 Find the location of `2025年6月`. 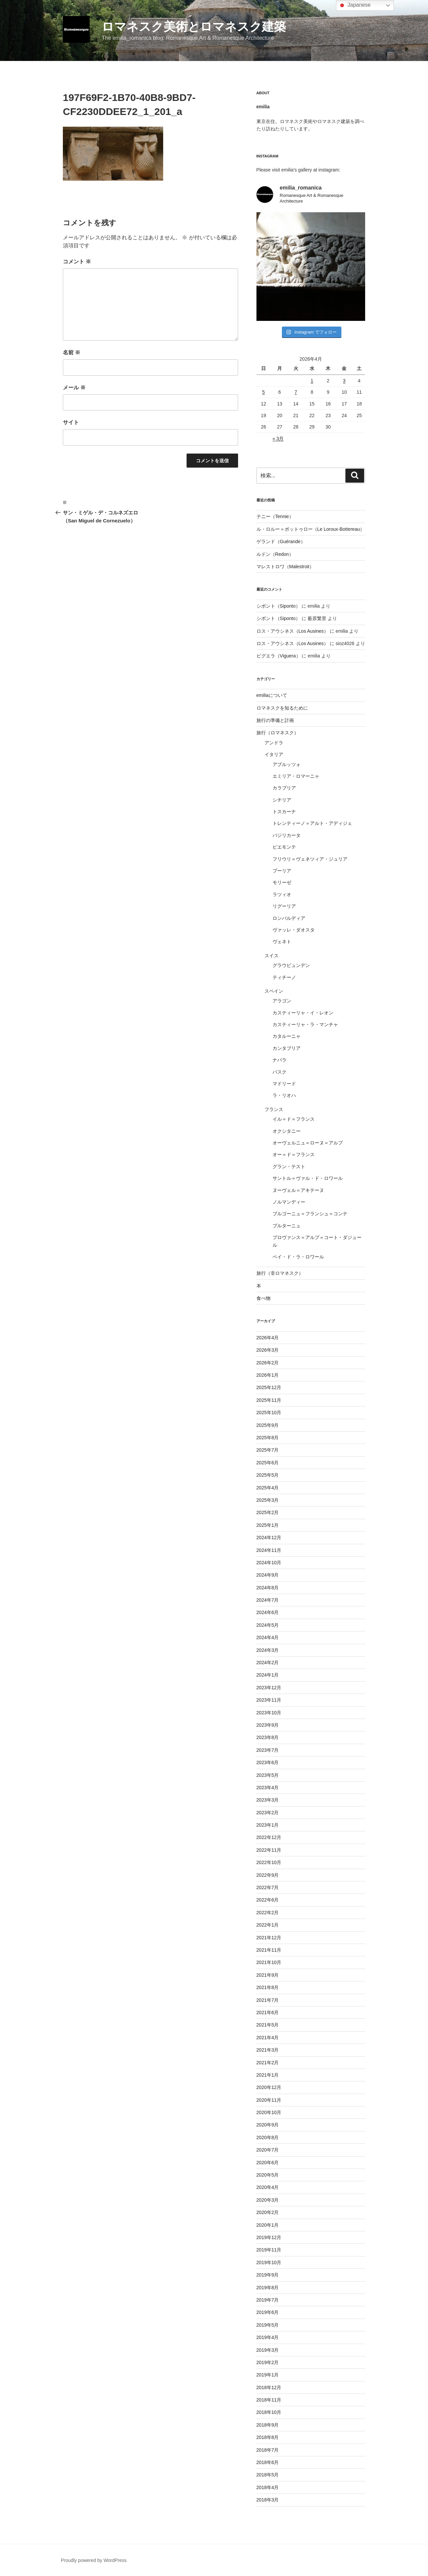

2025年6月 is located at coordinates (267, 1462).